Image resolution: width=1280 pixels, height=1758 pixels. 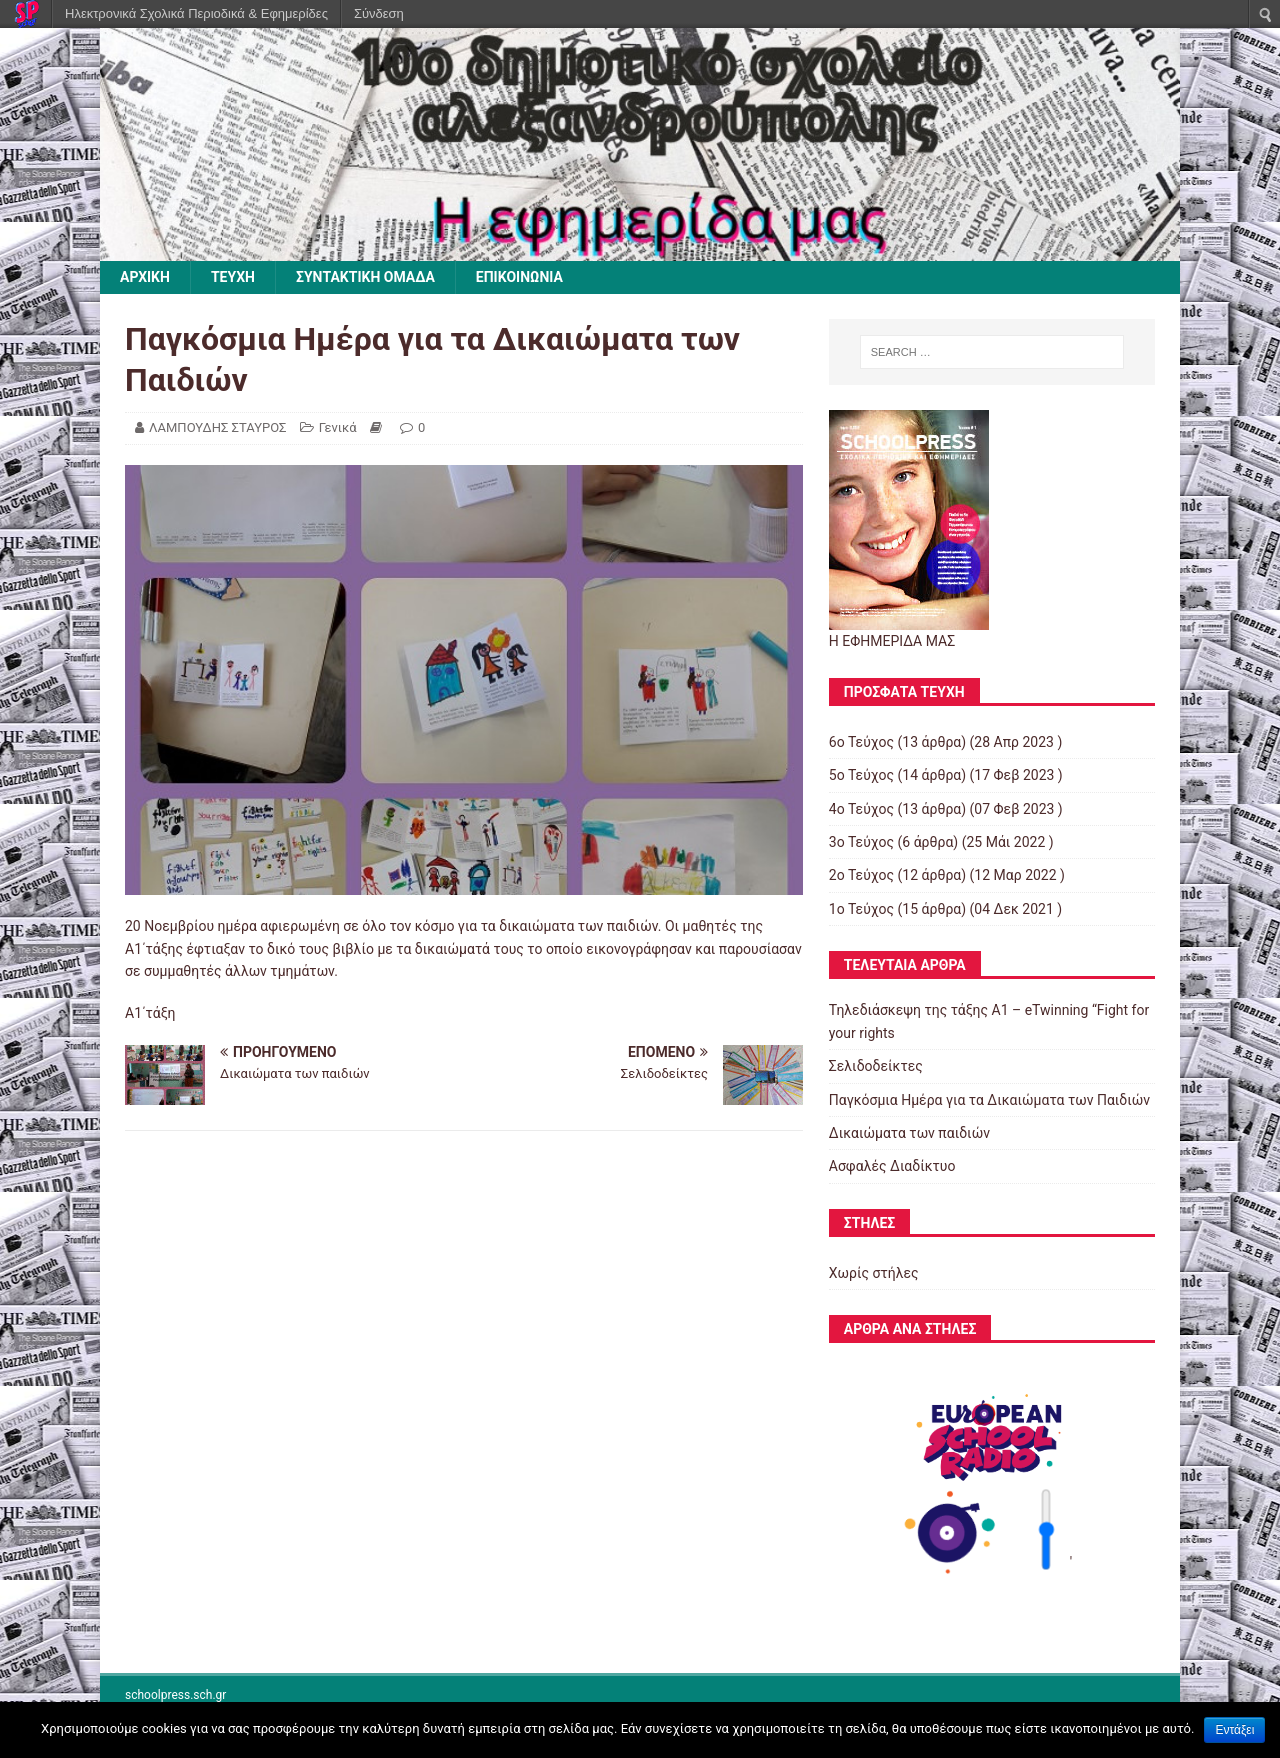 What do you see at coordinates (861, 842) in the screenshot?
I see `3ο Τεύχος` at bounding box center [861, 842].